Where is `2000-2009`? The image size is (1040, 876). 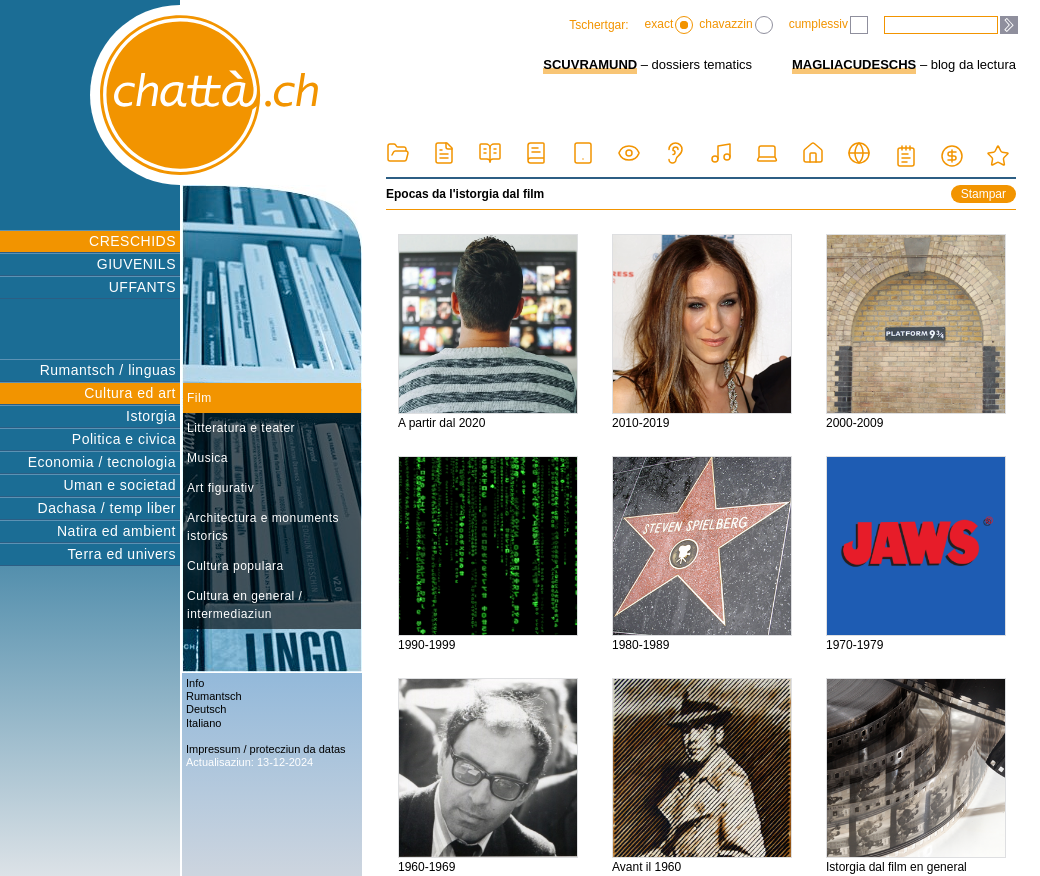
2000-2009 is located at coordinates (916, 332).